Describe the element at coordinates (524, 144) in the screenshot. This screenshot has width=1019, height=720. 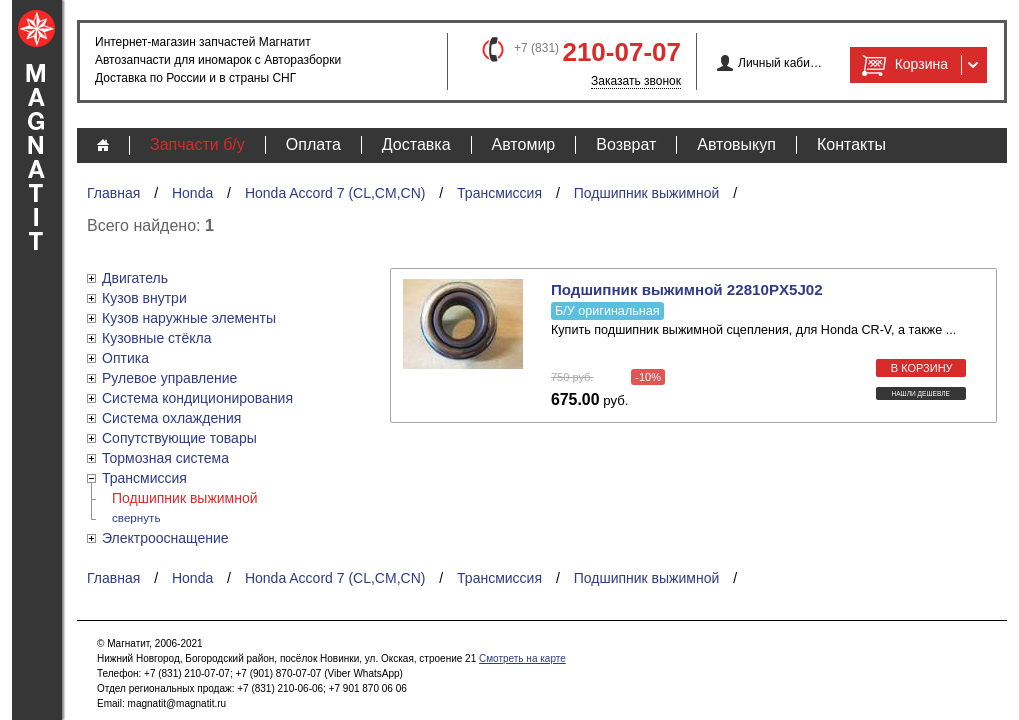
I see `Автомир` at that location.